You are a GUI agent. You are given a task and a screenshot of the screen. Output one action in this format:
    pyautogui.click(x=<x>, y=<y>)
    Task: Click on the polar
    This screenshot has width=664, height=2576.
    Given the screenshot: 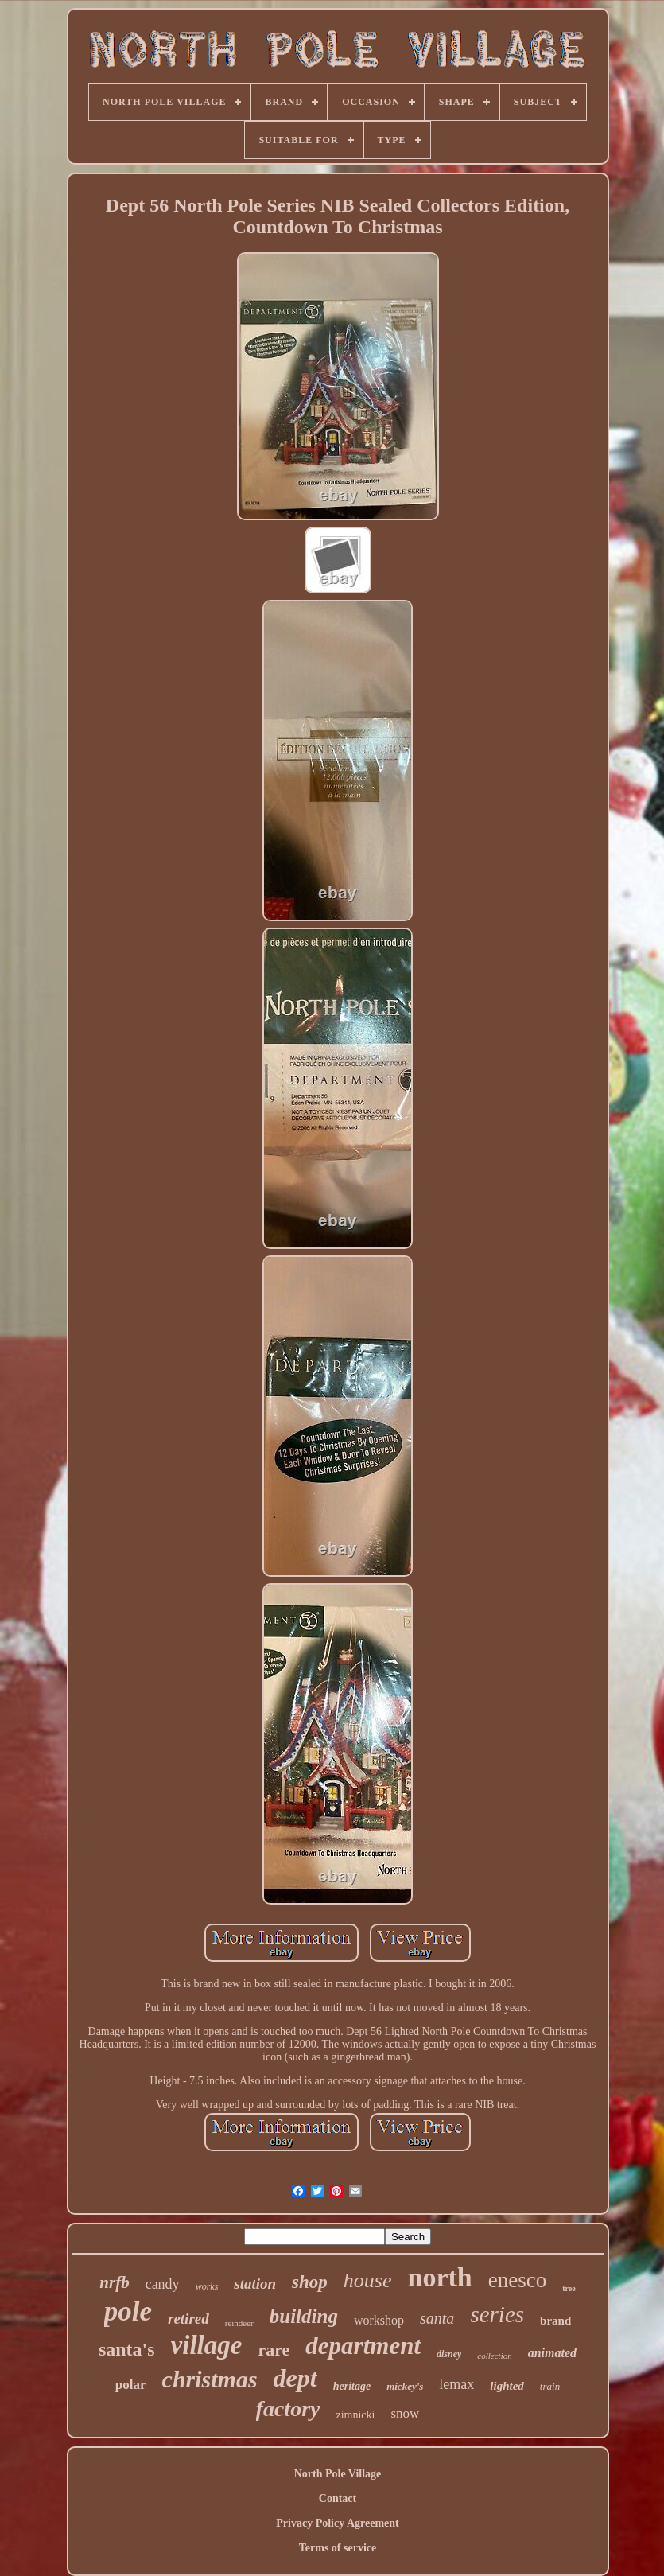 What is the action you would take?
    pyautogui.click(x=130, y=2384)
    